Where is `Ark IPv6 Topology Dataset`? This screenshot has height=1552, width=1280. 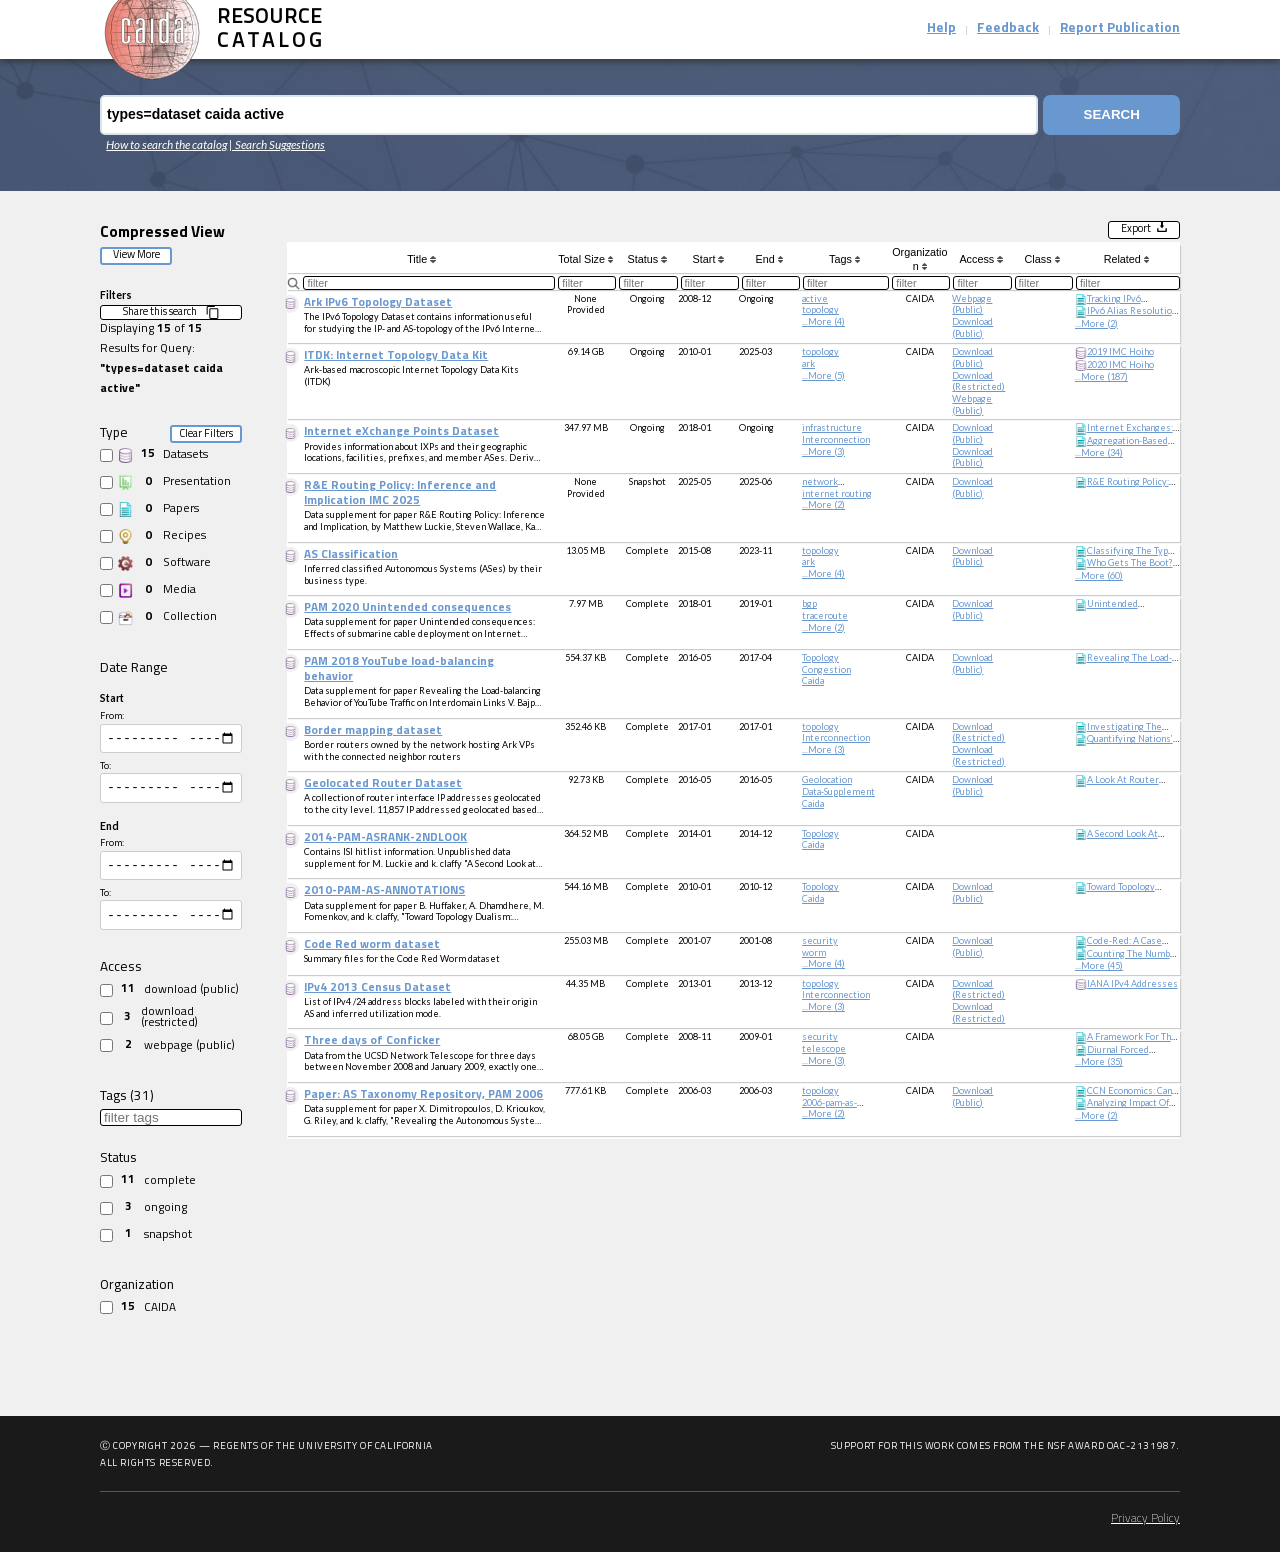
Ark IPv6 Topology Dataset is located at coordinates (378, 303).